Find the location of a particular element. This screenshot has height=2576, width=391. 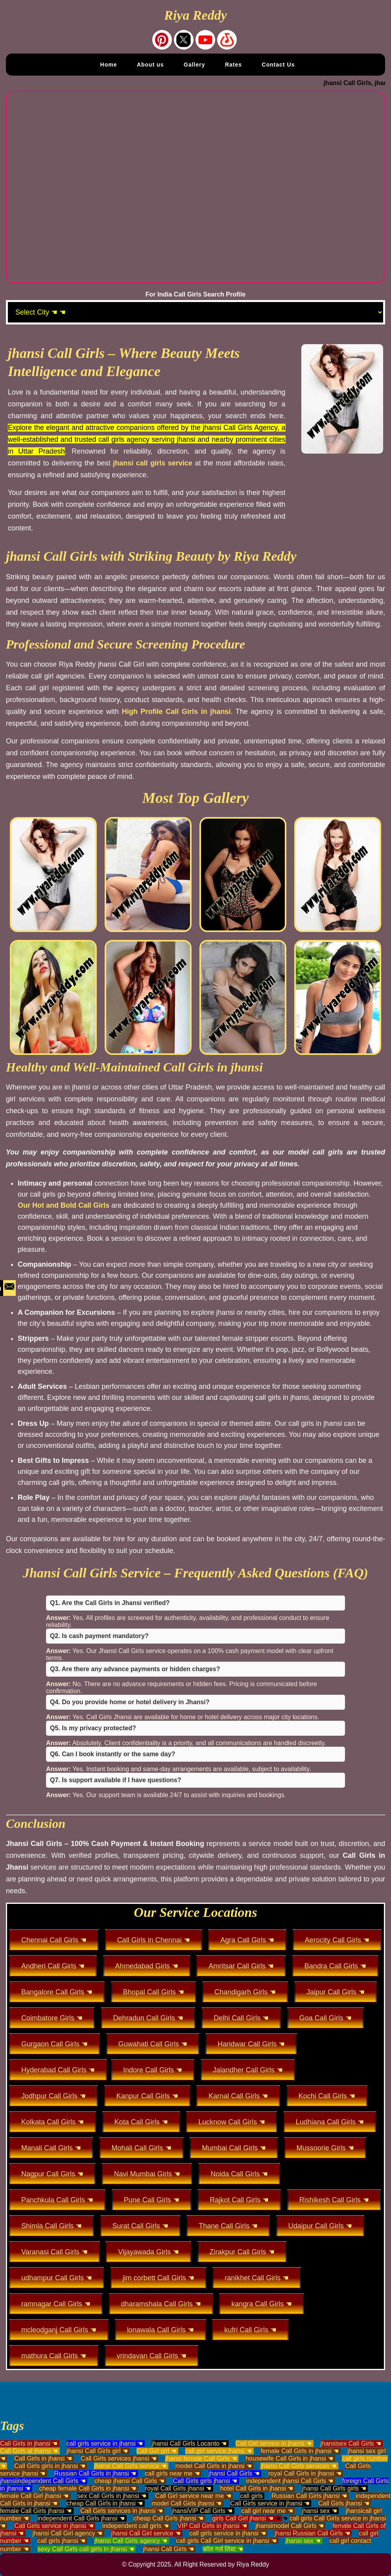

Manali Call Girls ☚ is located at coordinates (51, 2148).